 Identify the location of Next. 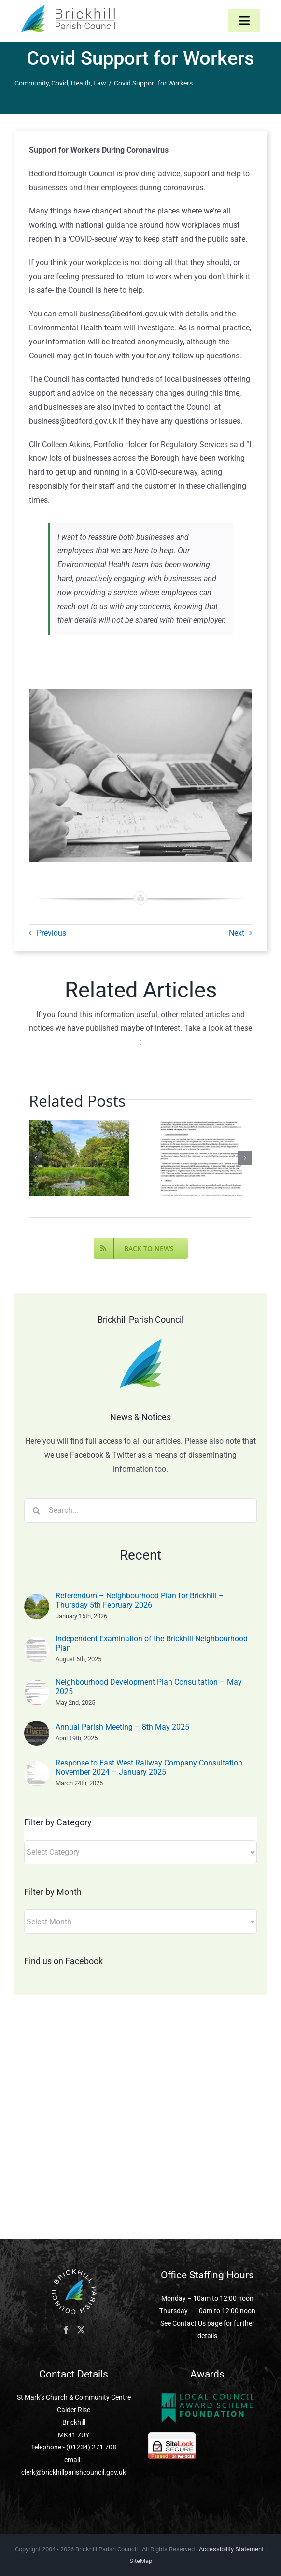
(236, 933).